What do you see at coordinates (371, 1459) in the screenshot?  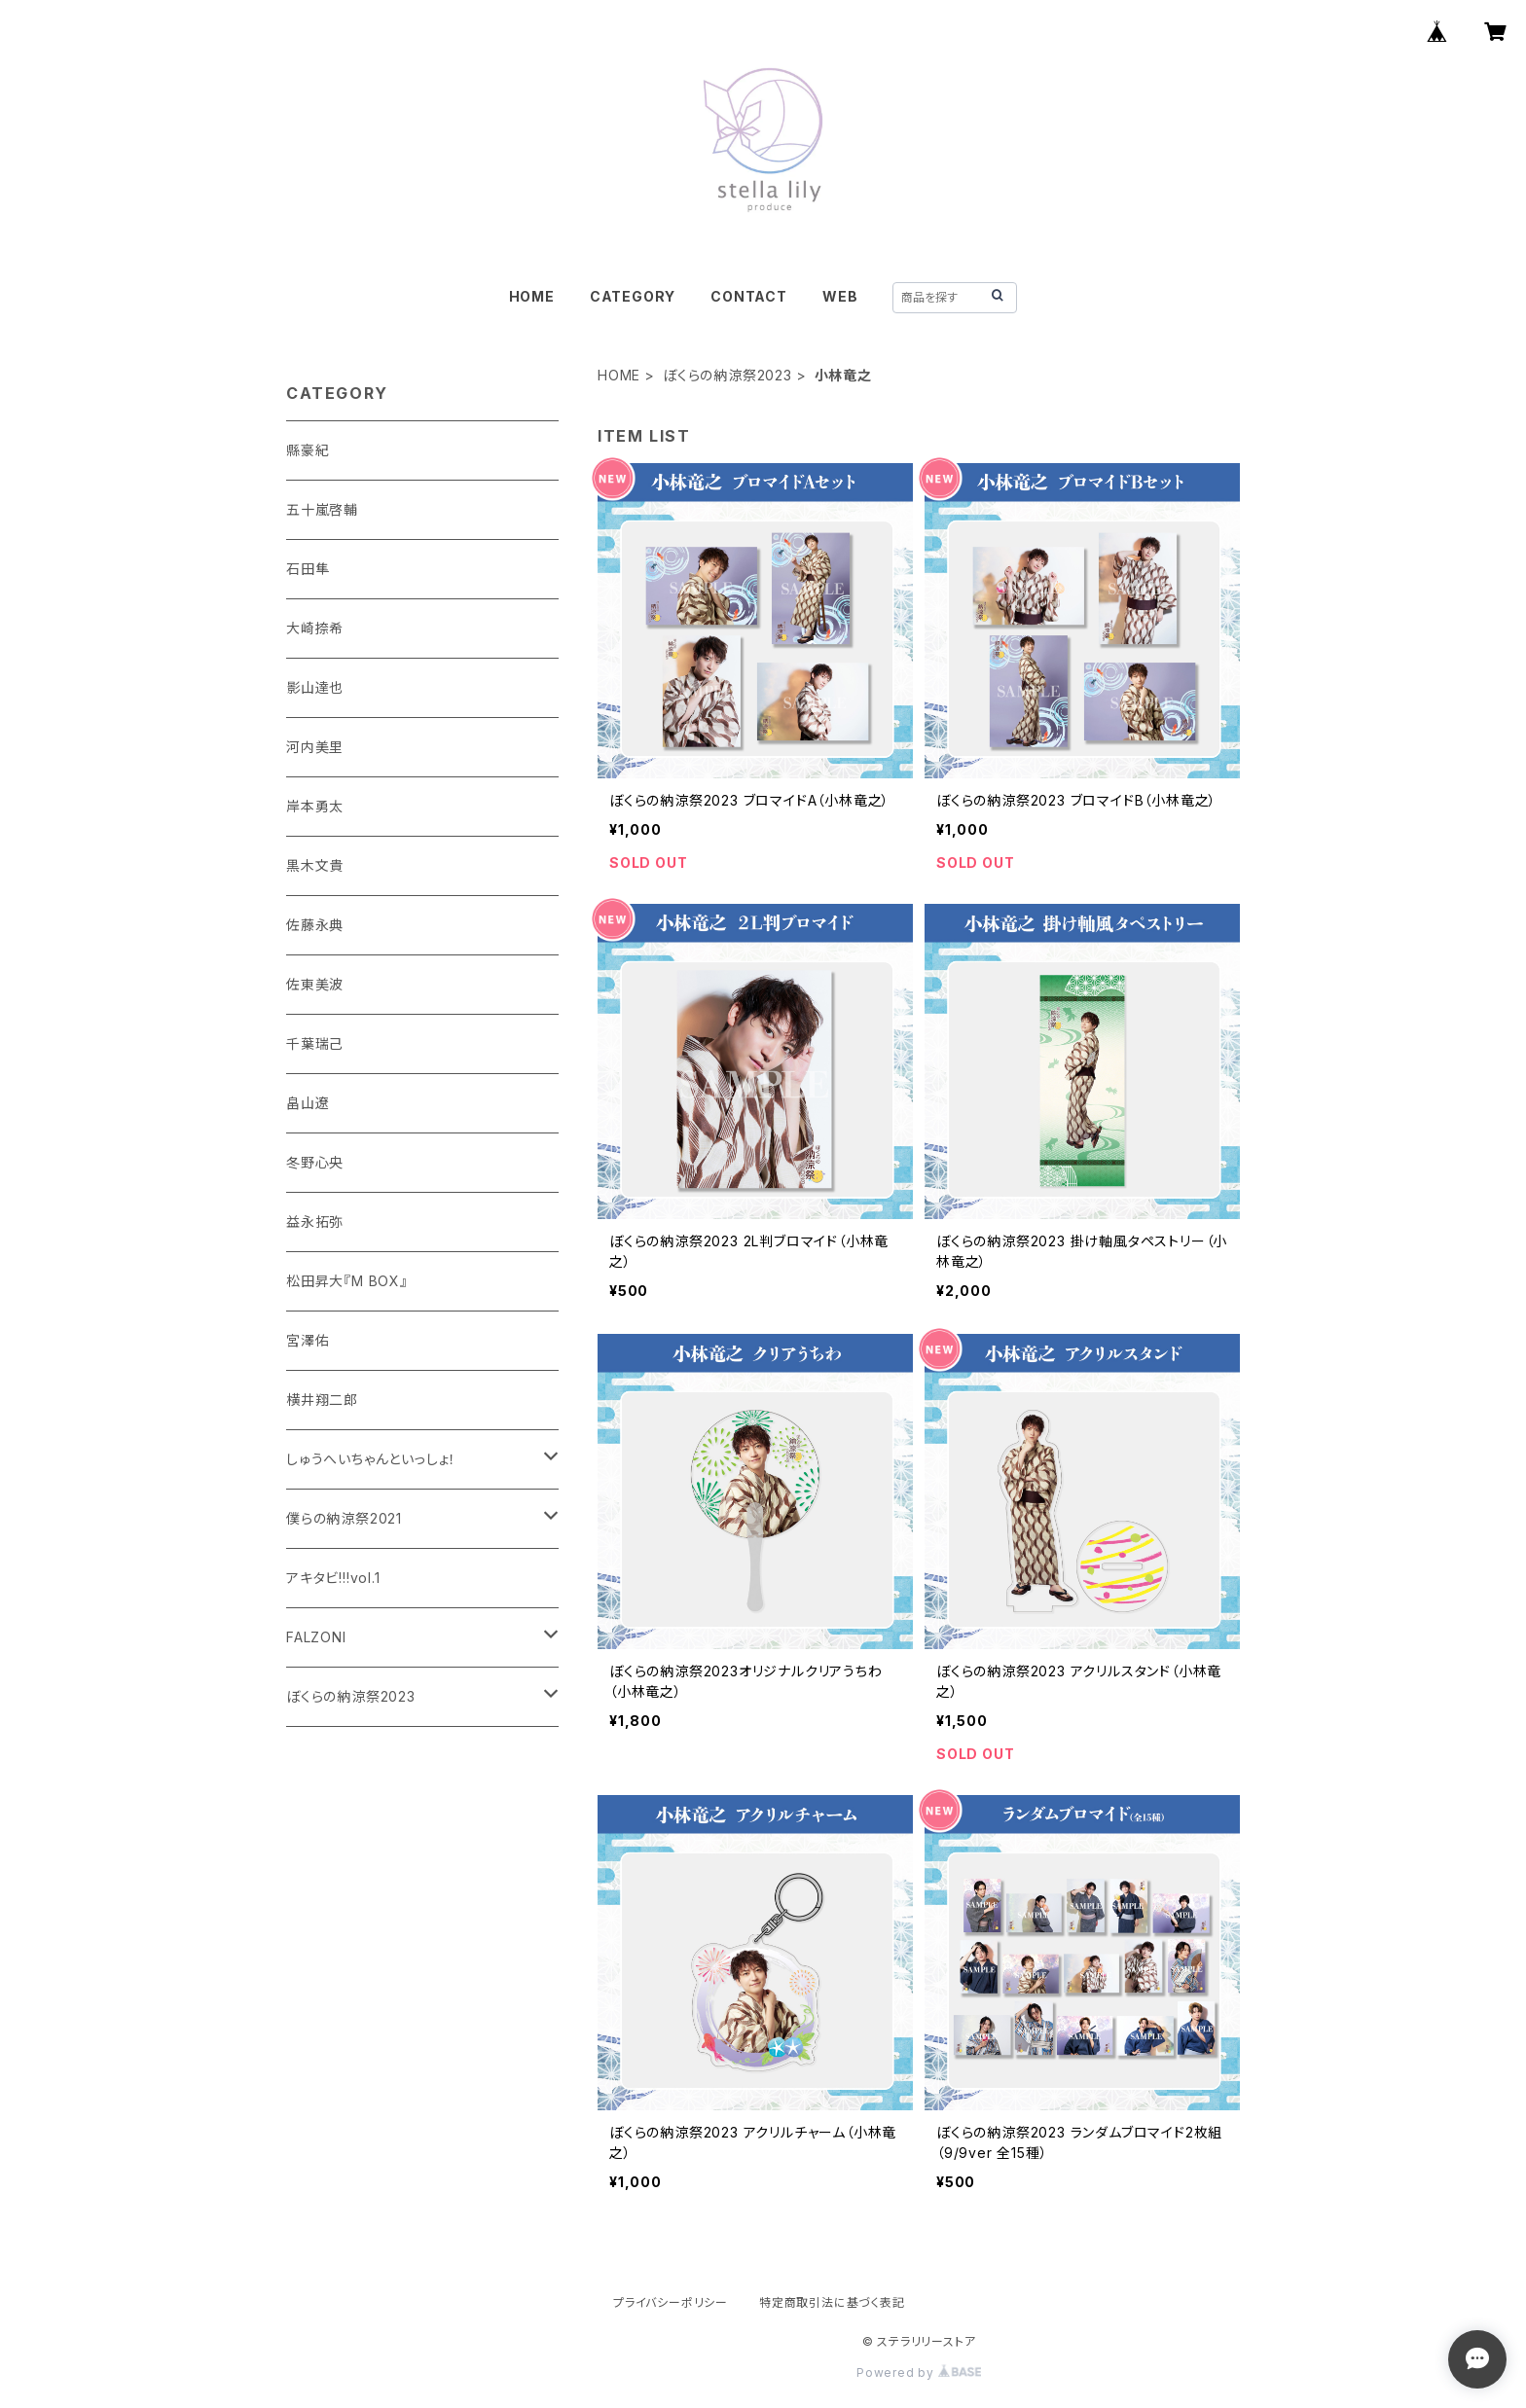 I see `しゅうへいちゃんといっしょ！` at bounding box center [371, 1459].